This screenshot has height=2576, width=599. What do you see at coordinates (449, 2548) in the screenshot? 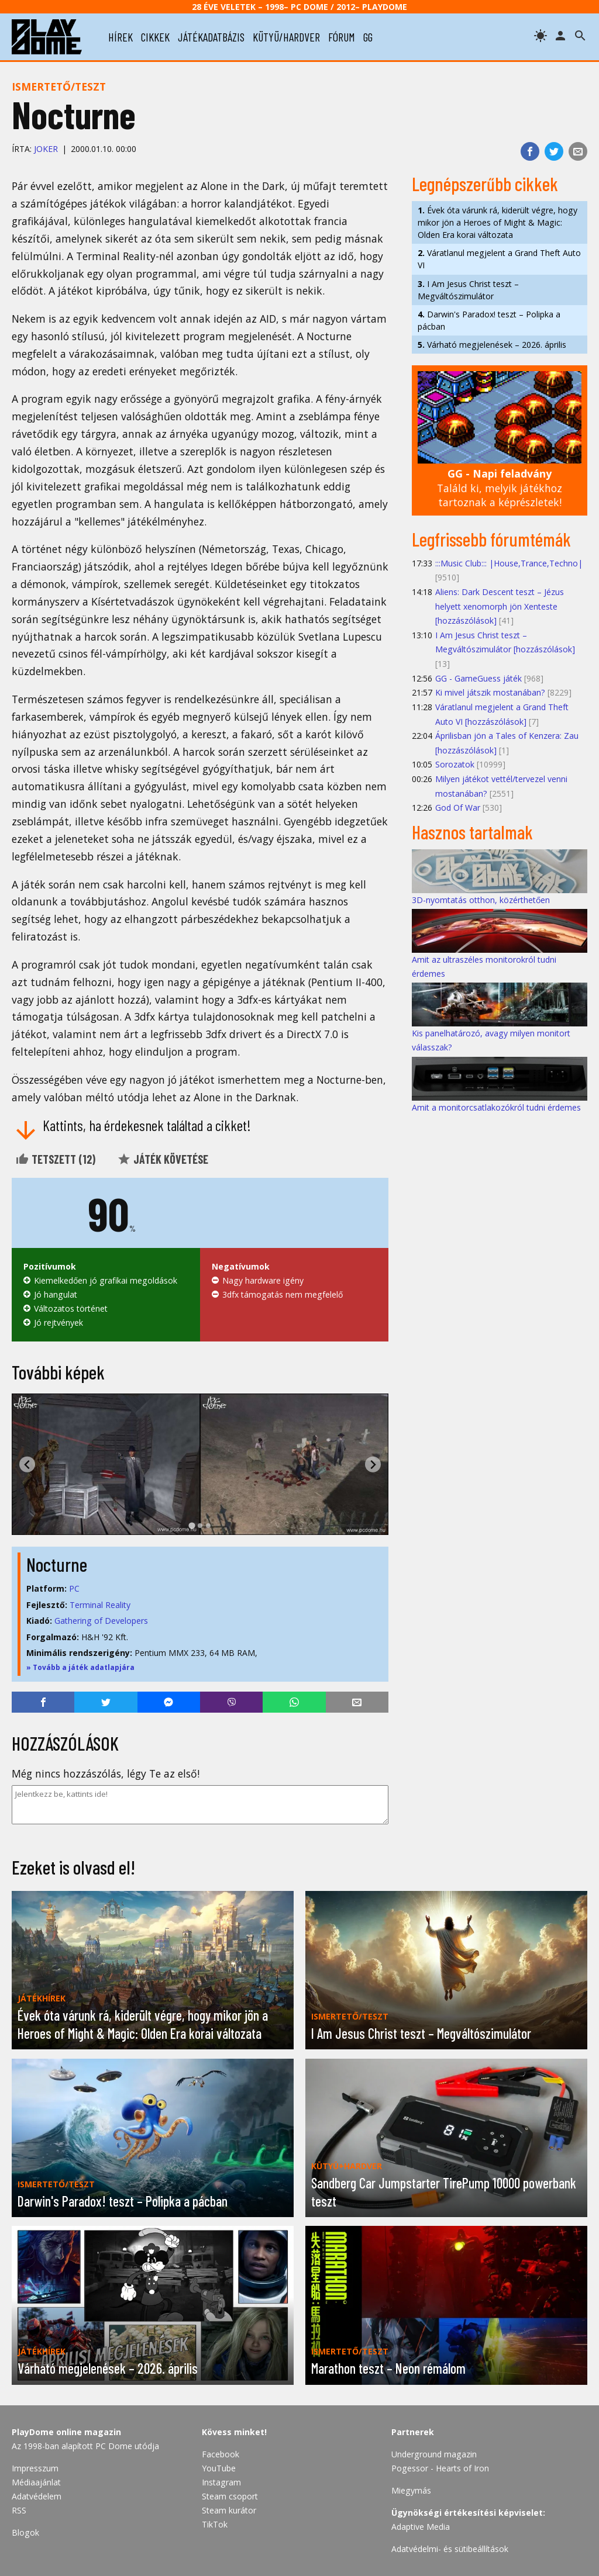
I see `Adatvédelmi- és sütibeállítások` at bounding box center [449, 2548].